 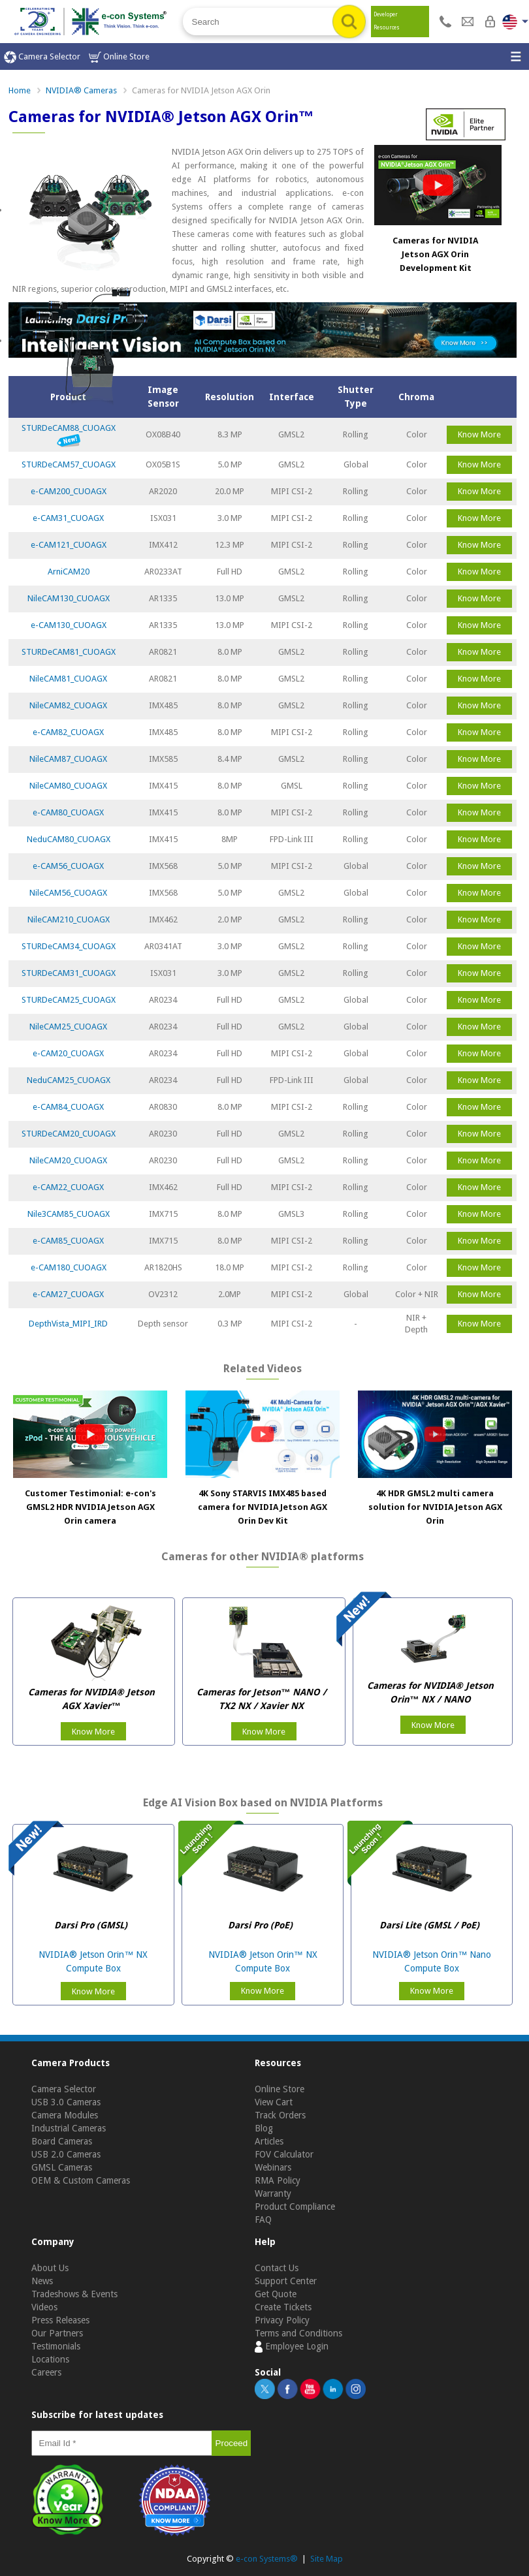 I want to click on Support Center, so click(x=286, y=2281).